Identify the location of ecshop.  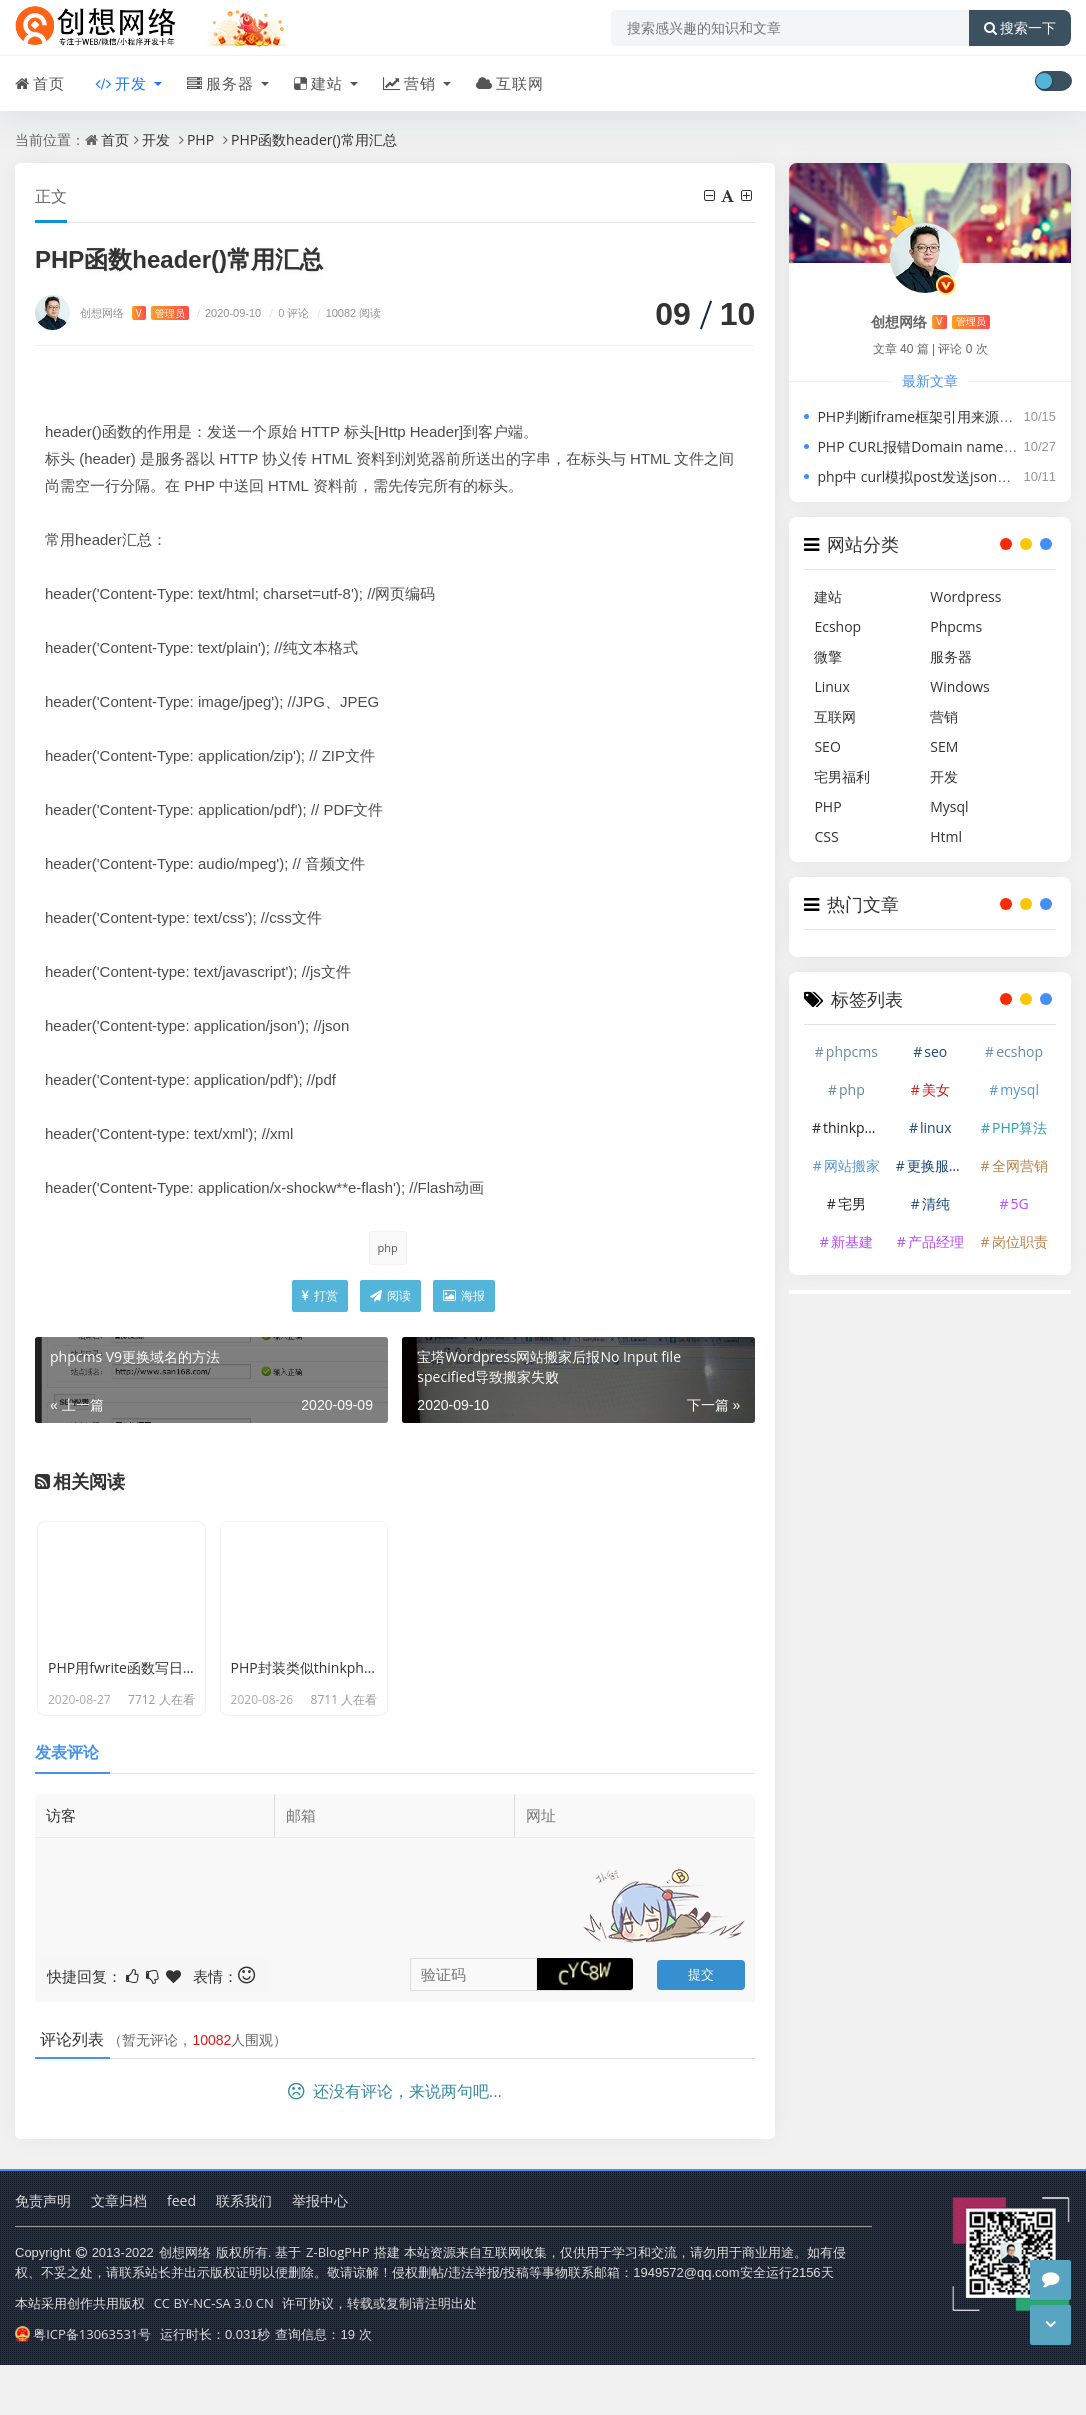
(1019, 1051).